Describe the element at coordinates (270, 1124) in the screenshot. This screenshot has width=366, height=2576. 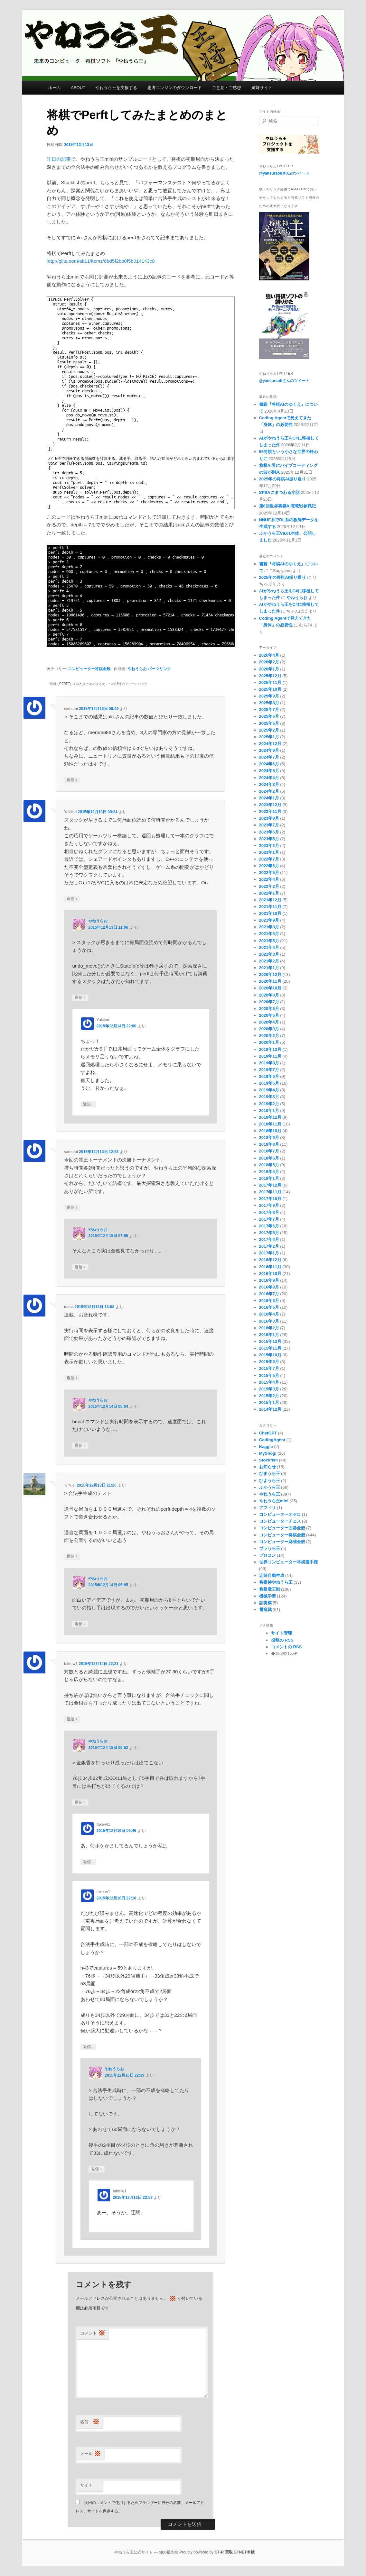
I see `2018年11月` at that location.